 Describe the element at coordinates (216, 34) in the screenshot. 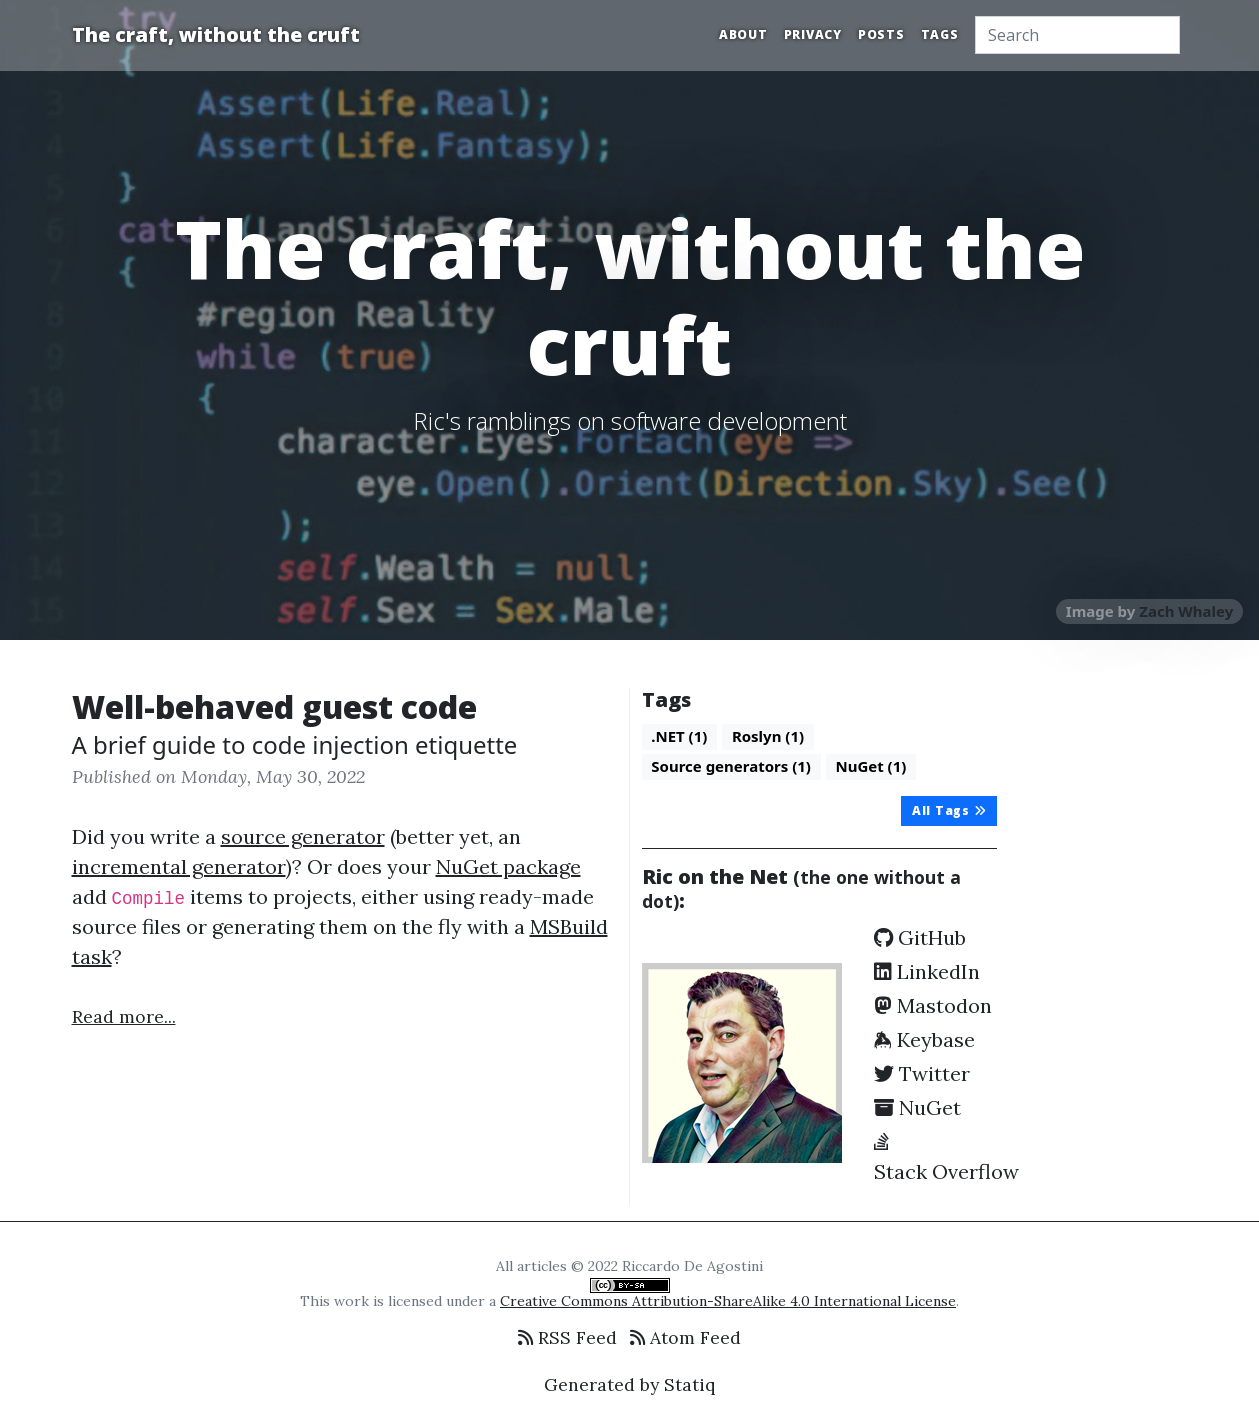

I see `The craft, without the cruft` at that location.